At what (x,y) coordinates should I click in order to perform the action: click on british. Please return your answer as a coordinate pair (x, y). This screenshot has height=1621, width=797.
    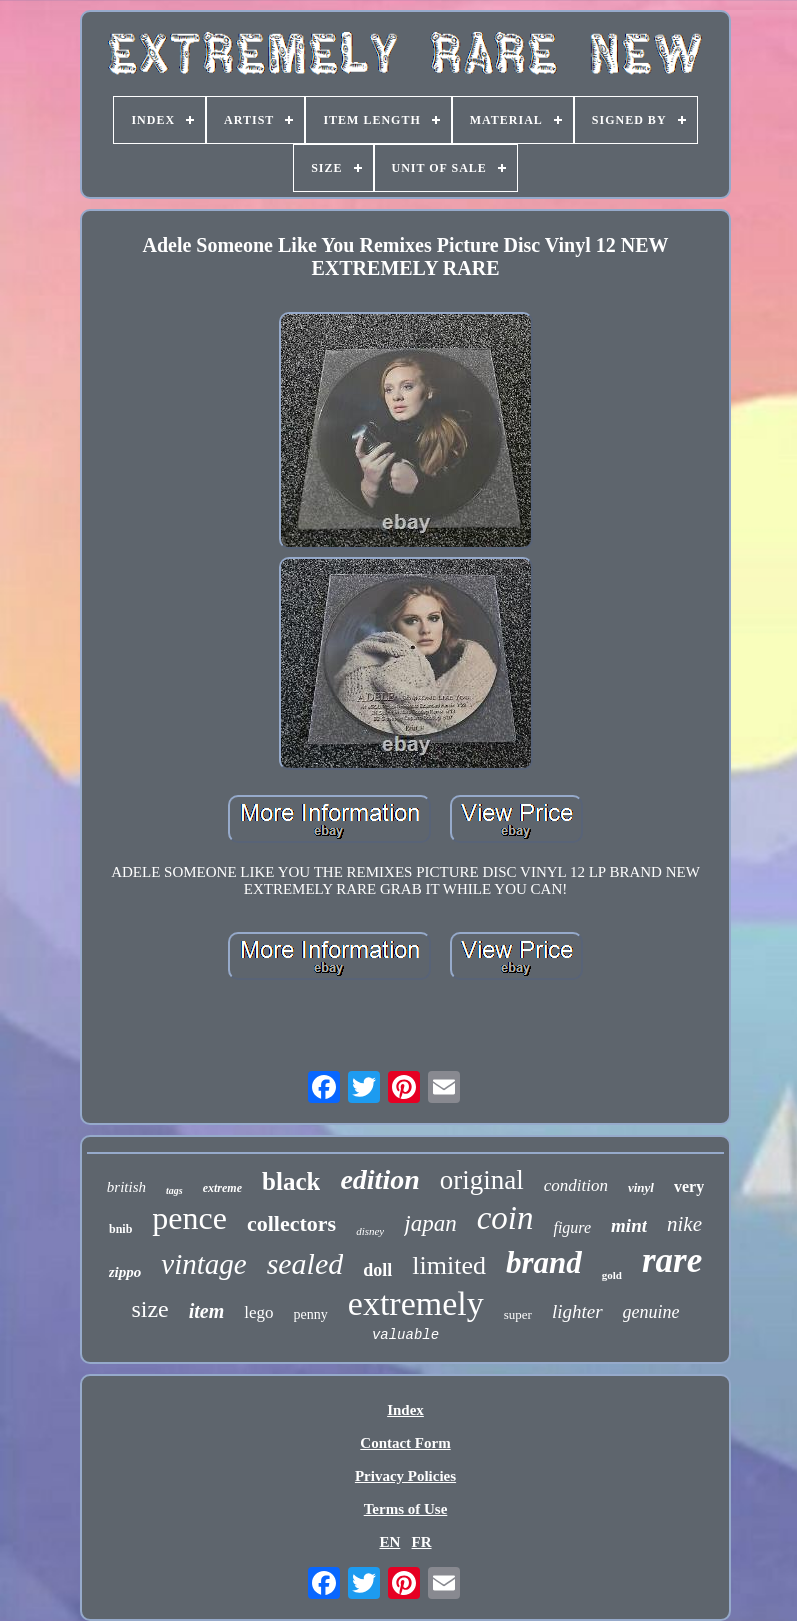
    Looking at the image, I should click on (126, 1187).